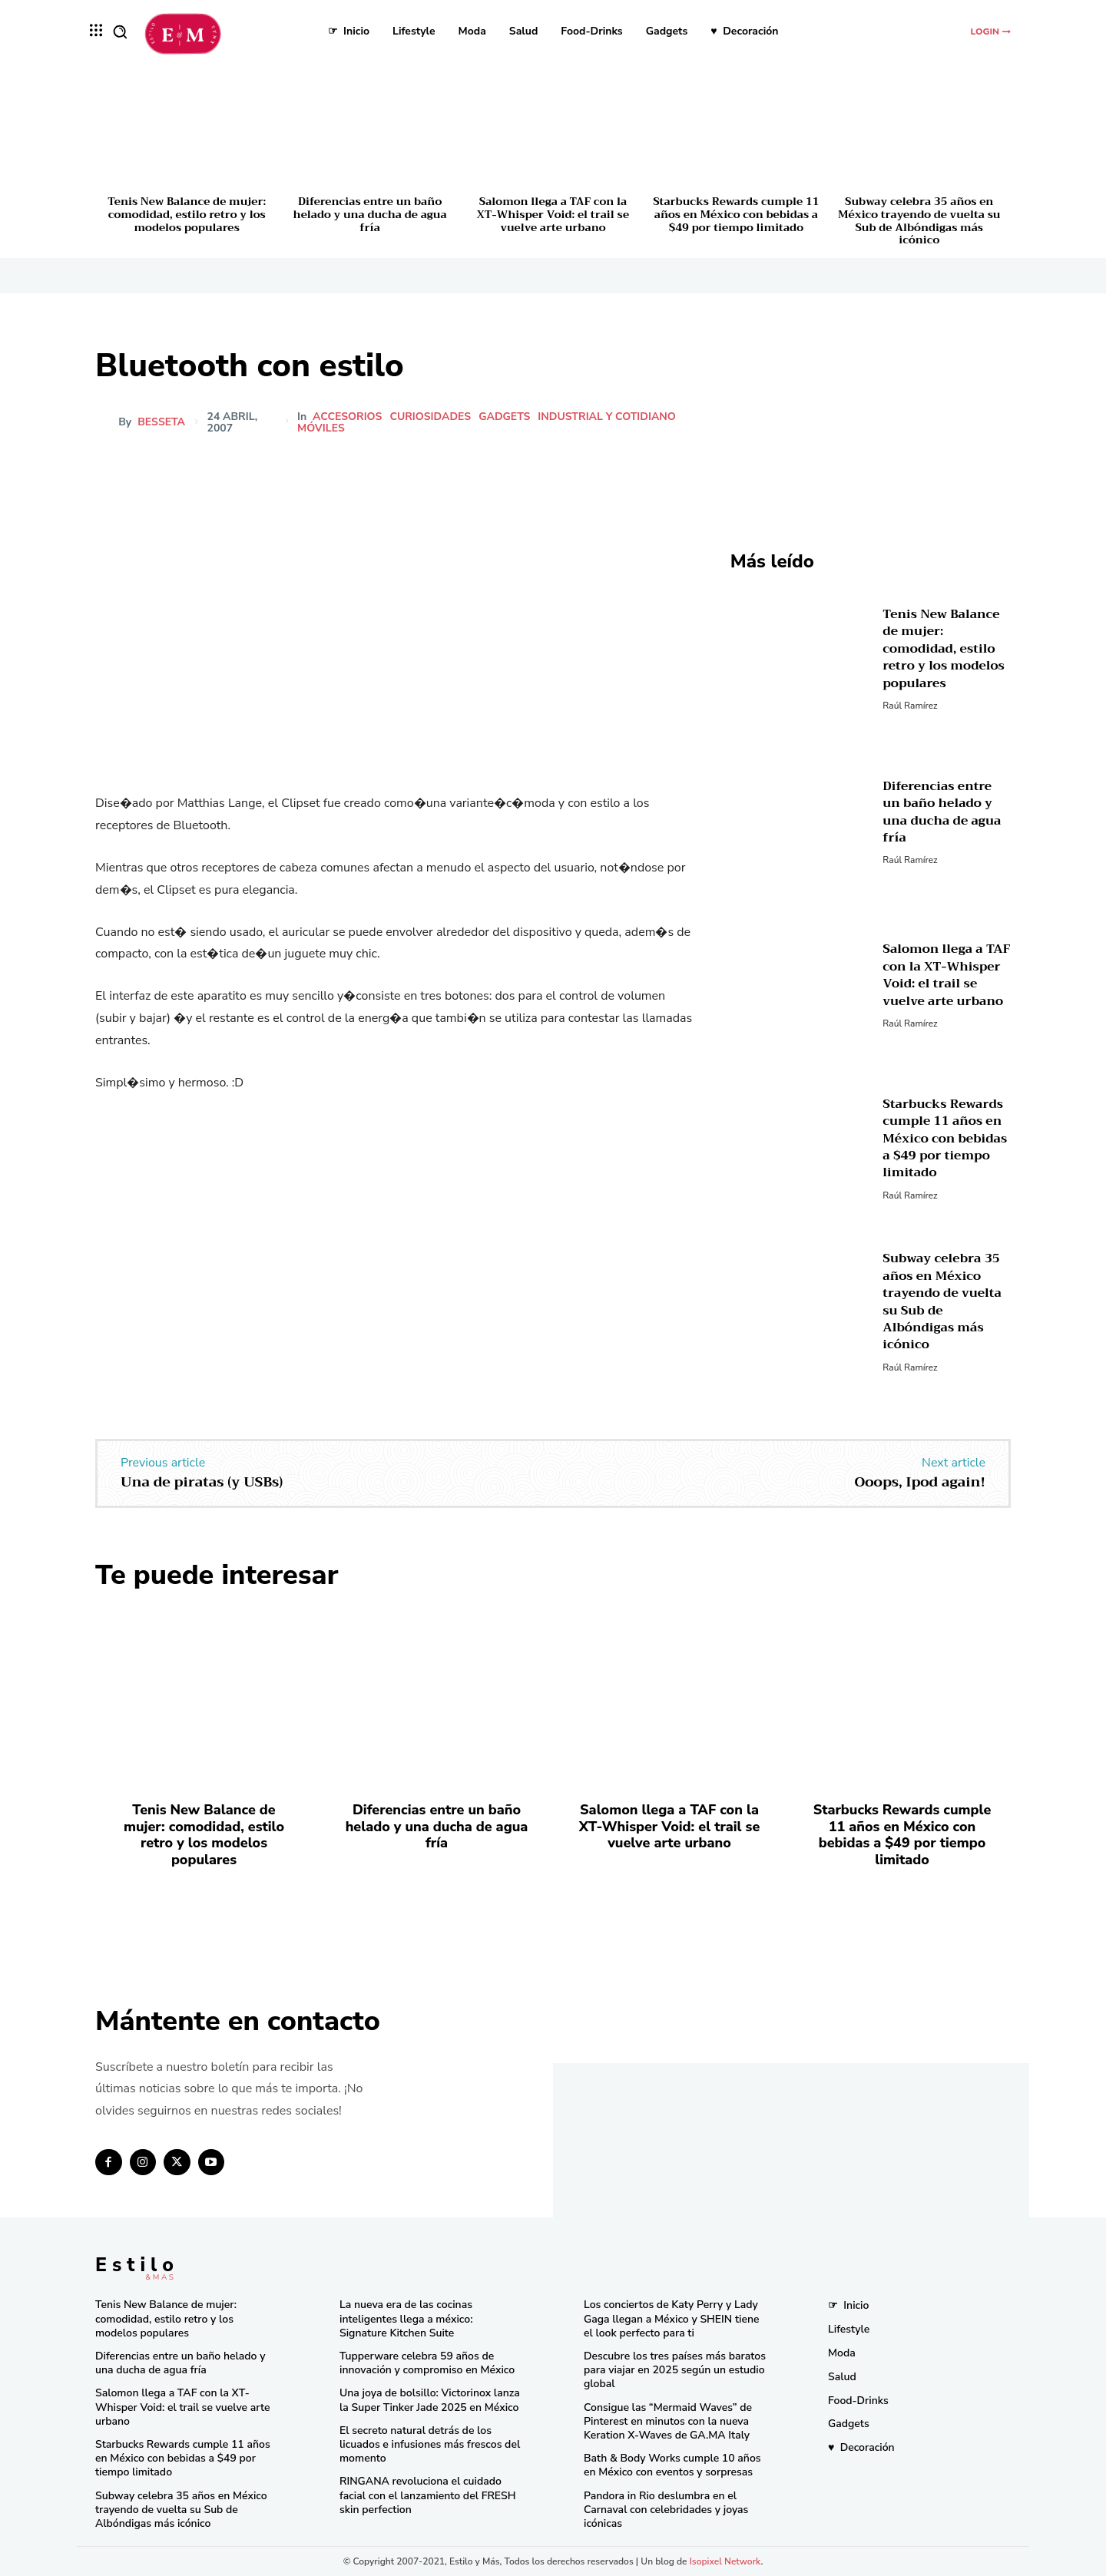 The height and width of the screenshot is (2576, 1106). I want to click on Starbucks Rewards cumple 11 años en México con bebidas a $49 por tiempo limitado, so click(736, 214).